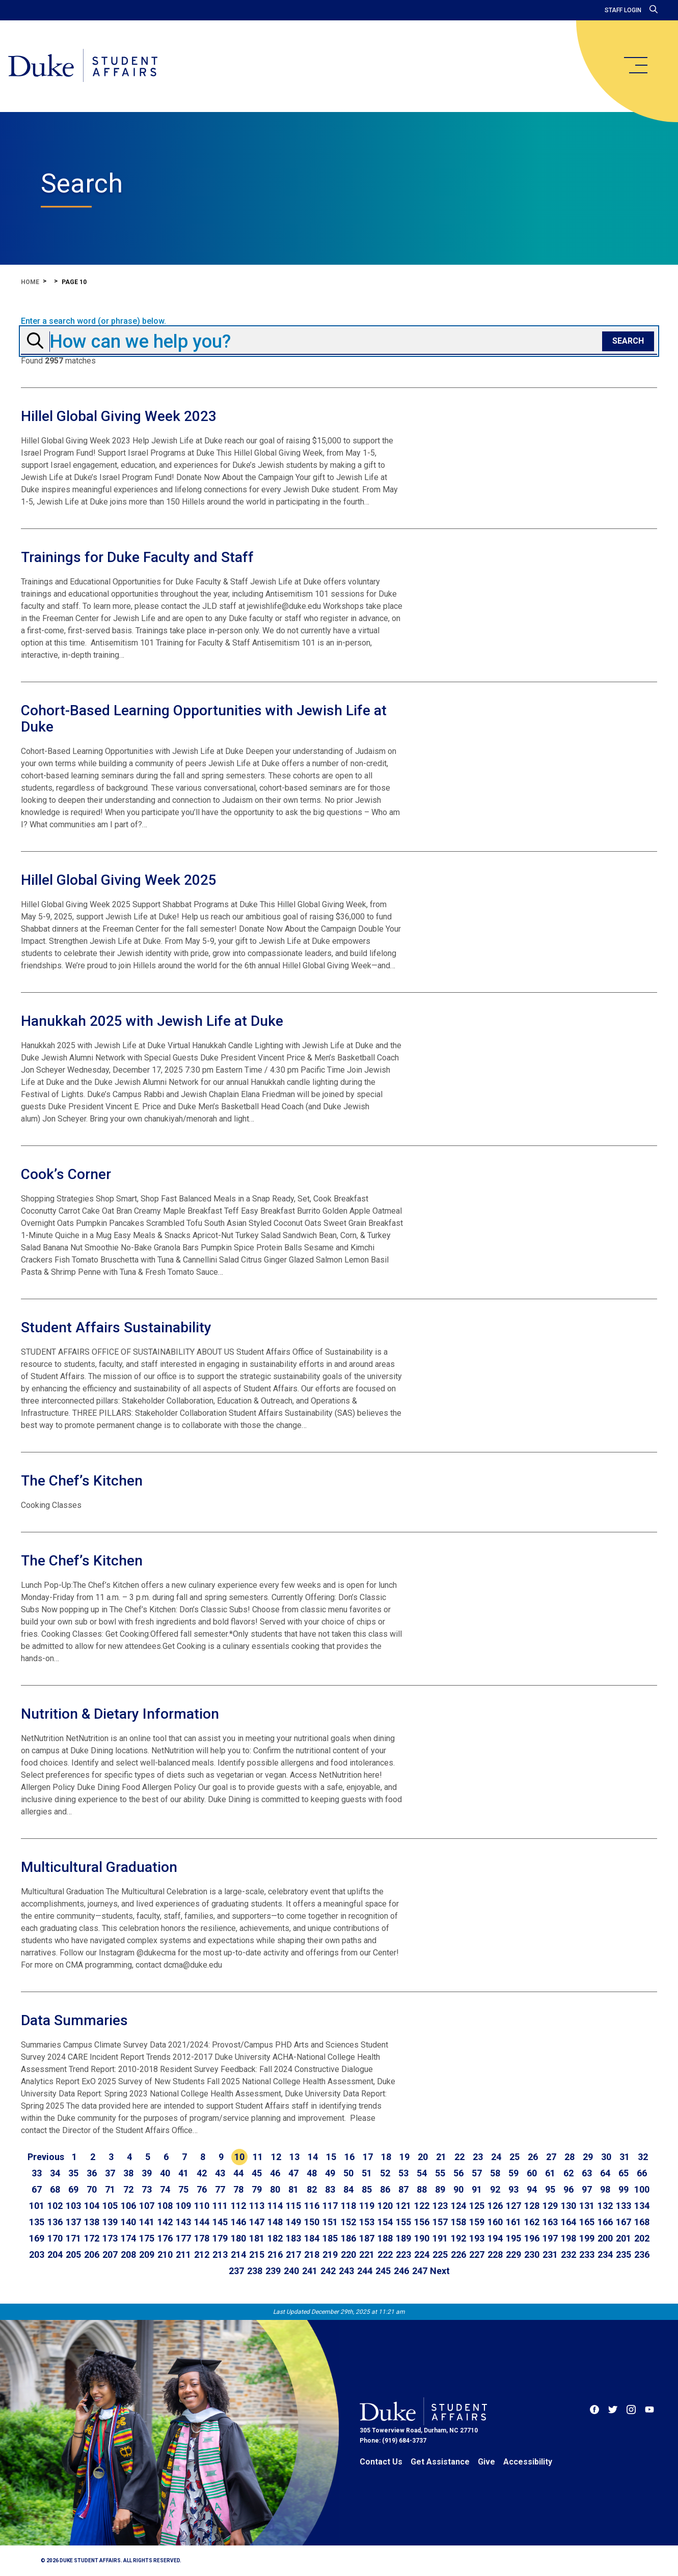 Image resolution: width=678 pixels, height=2576 pixels. What do you see at coordinates (550, 2254) in the screenshot?
I see `231` at bounding box center [550, 2254].